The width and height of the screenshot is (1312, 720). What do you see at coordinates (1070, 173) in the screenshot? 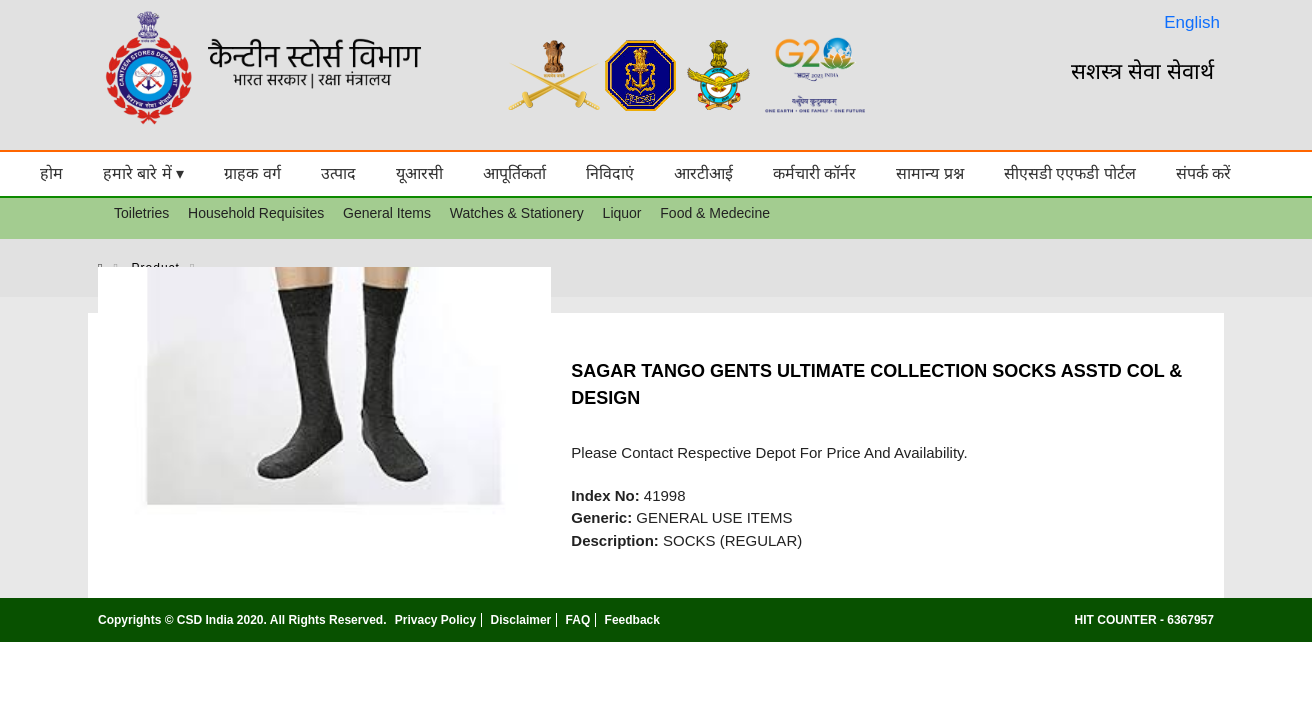
I see `सीएसडी एएफडी पोर्टल` at bounding box center [1070, 173].